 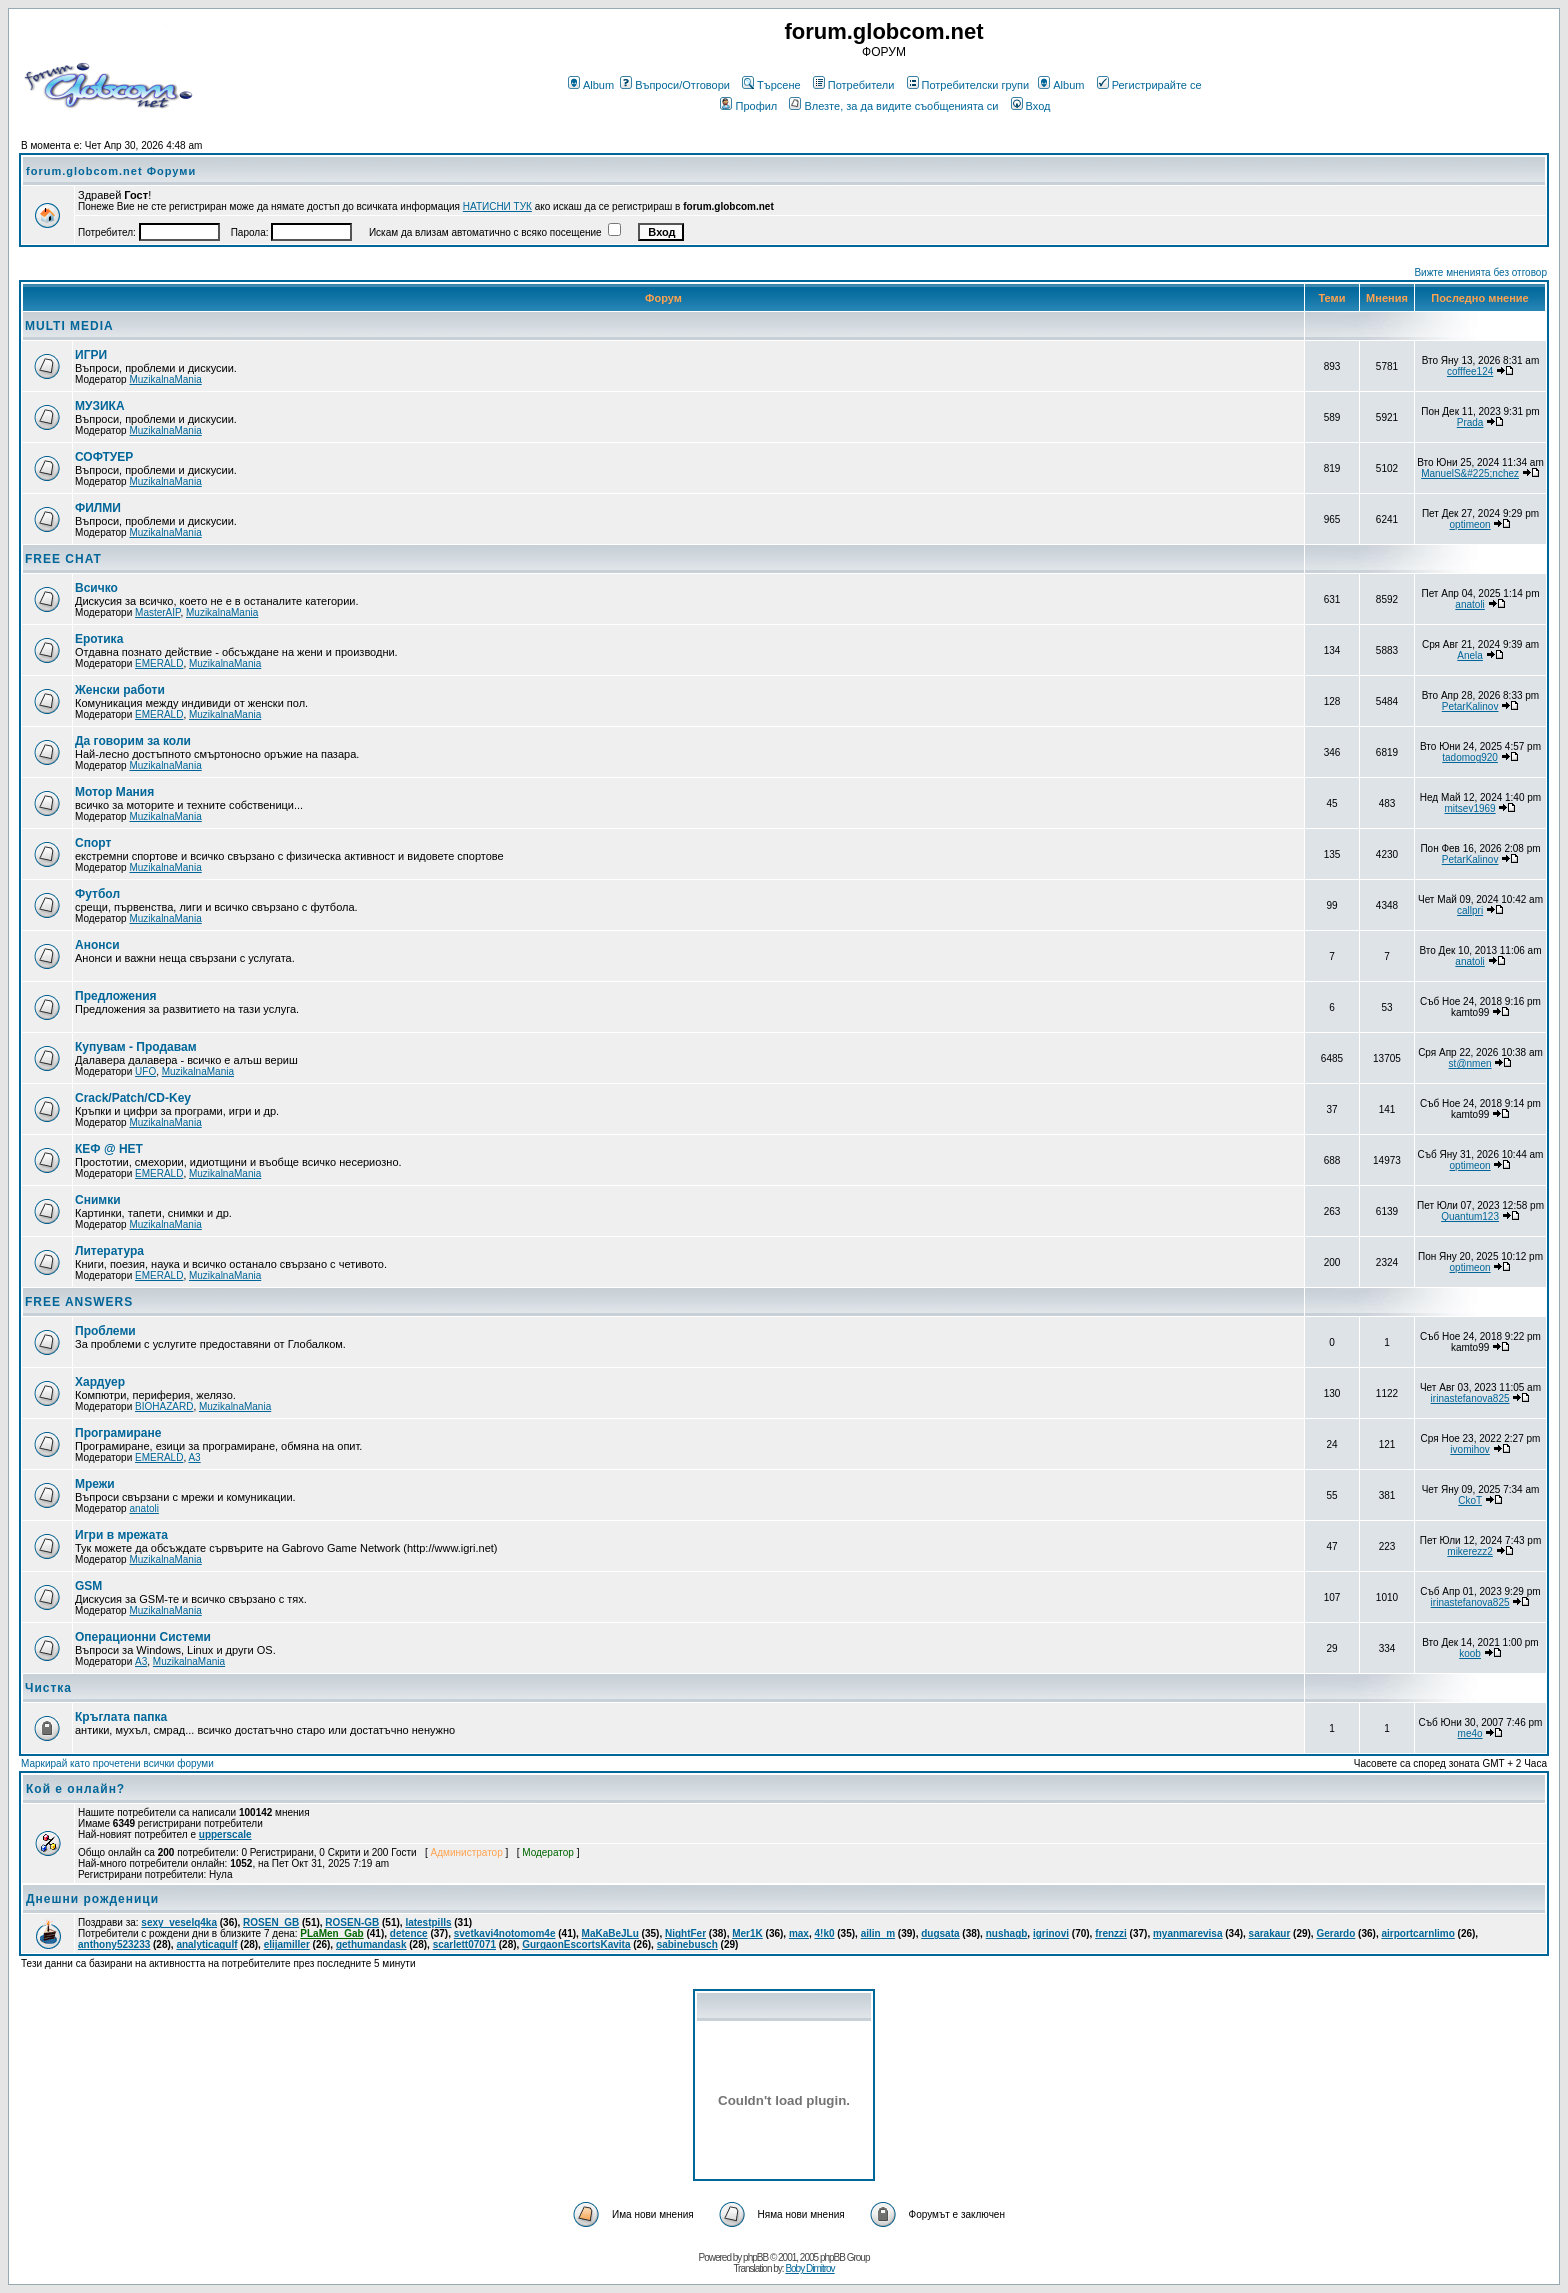 What do you see at coordinates (111, 171) in the screenshot?
I see `forum.globcom.net Форуми` at bounding box center [111, 171].